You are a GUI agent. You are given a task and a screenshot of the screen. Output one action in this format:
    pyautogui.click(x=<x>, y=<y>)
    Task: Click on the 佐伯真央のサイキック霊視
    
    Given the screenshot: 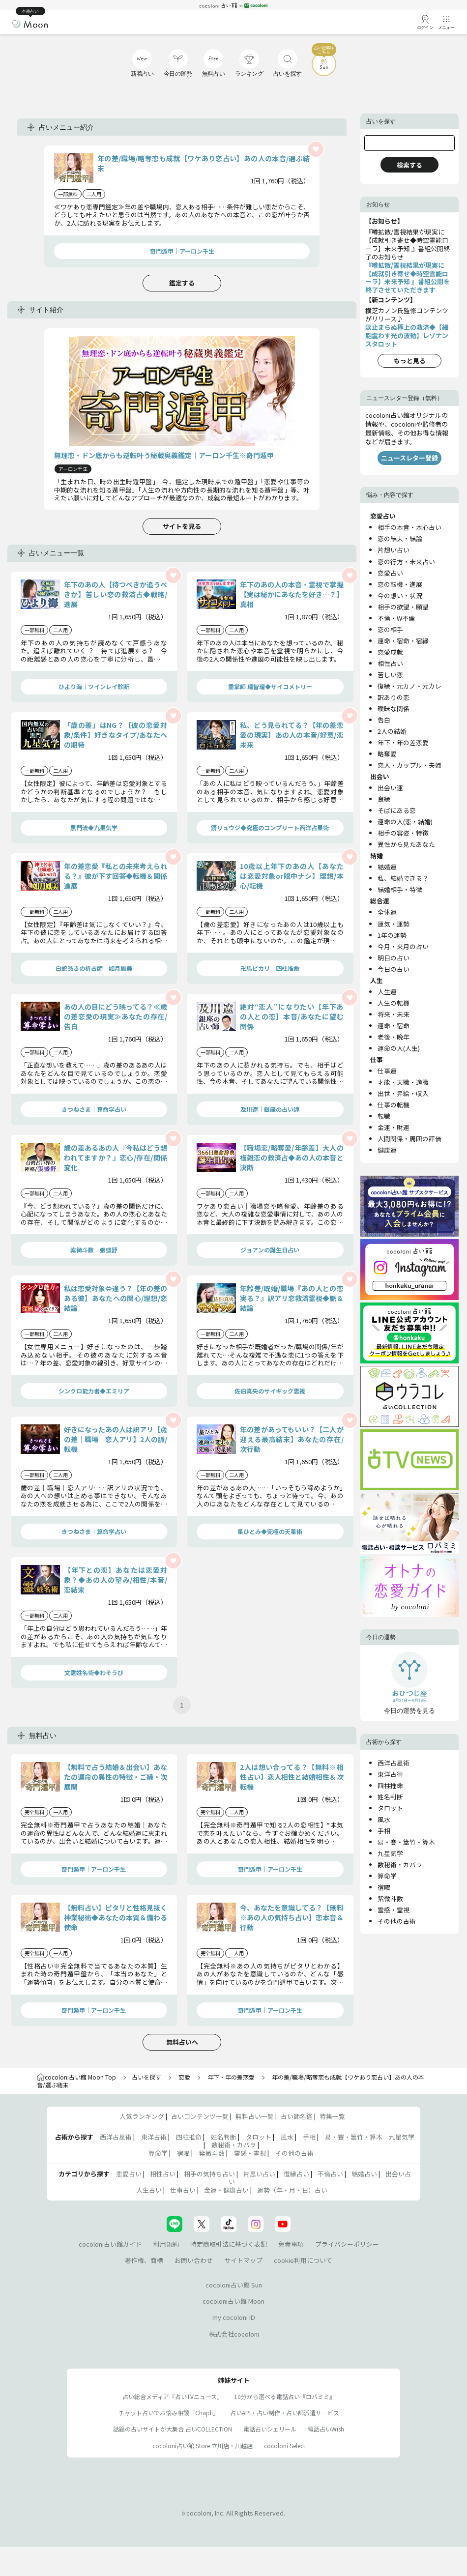 What is the action you would take?
    pyautogui.click(x=269, y=1391)
    